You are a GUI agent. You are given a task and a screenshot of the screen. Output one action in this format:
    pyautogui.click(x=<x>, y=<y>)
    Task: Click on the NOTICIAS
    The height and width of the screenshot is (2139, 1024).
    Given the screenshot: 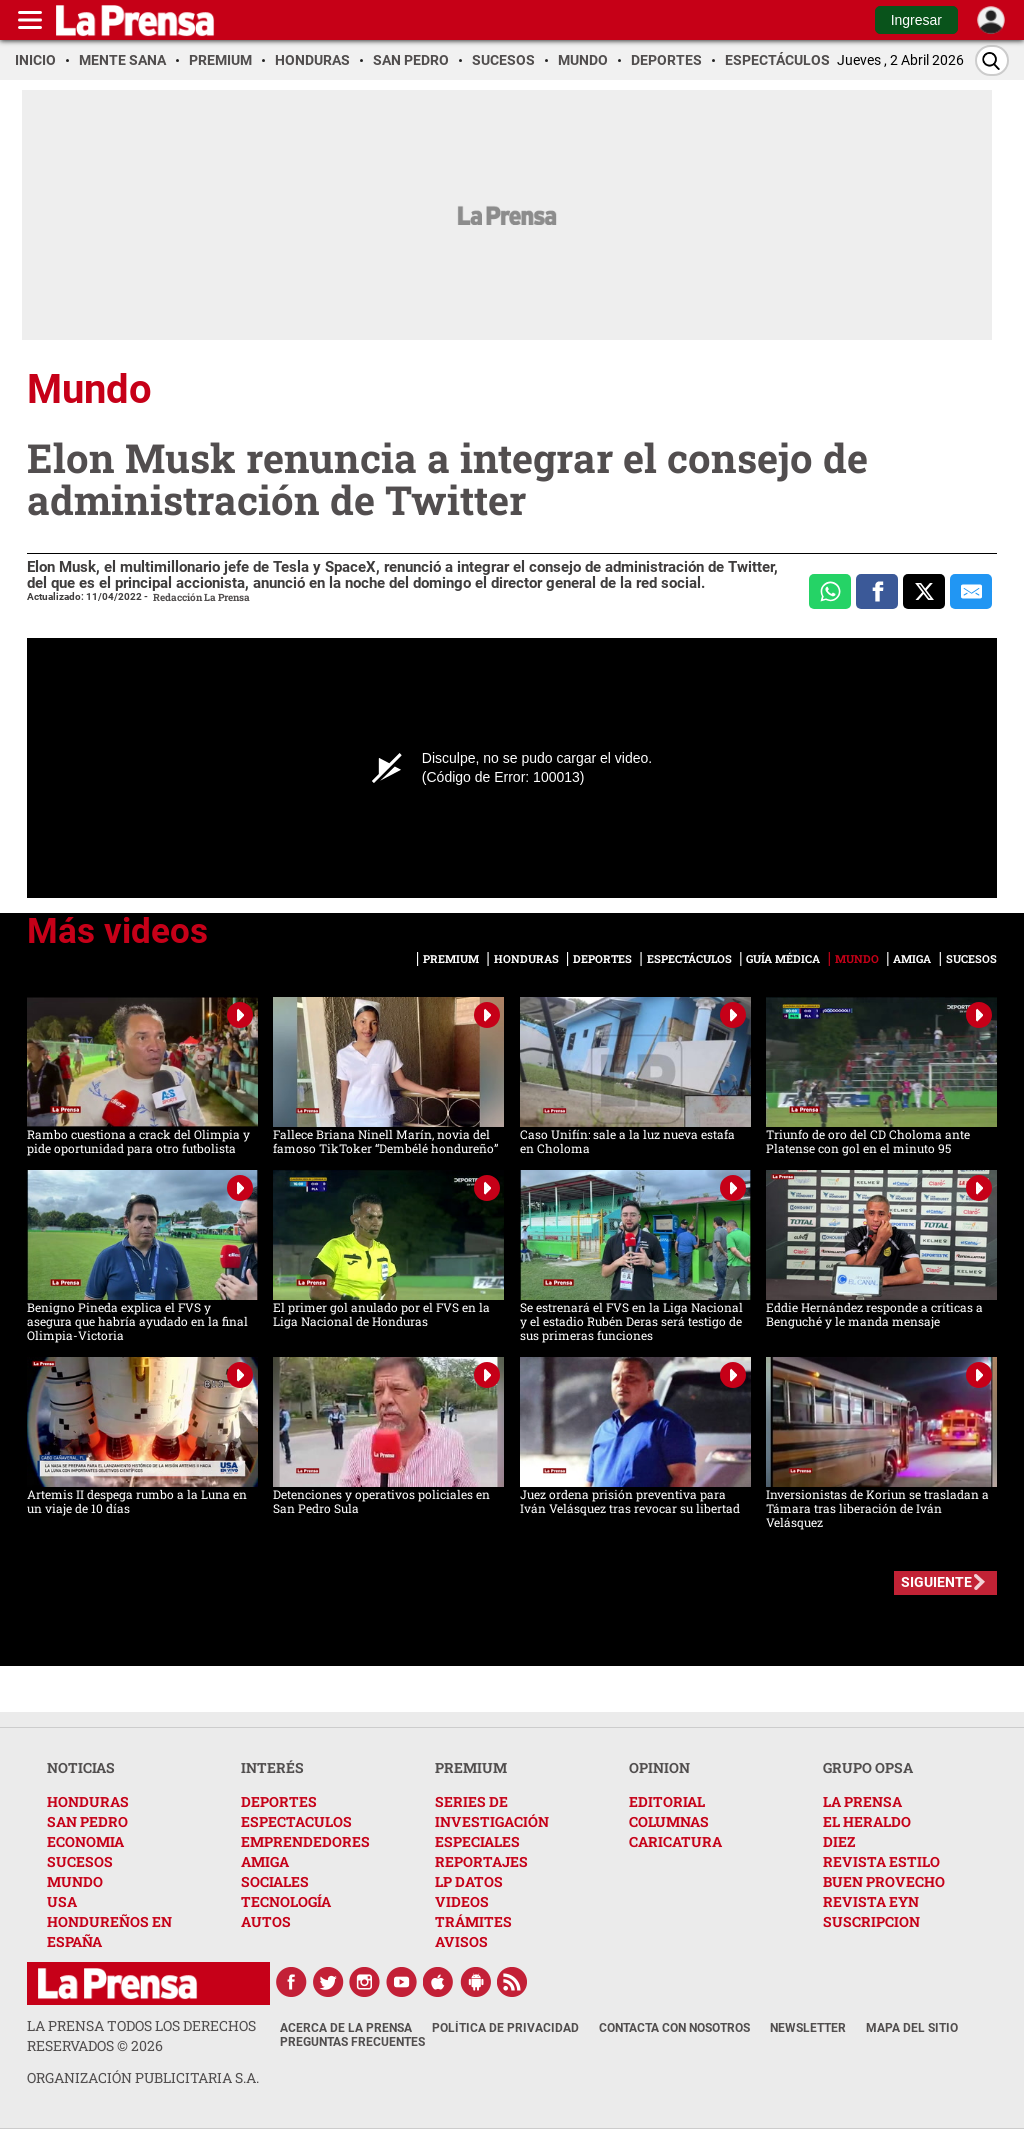 What is the action you would take?
    pyautogui.click(x=81, y=1767)
    